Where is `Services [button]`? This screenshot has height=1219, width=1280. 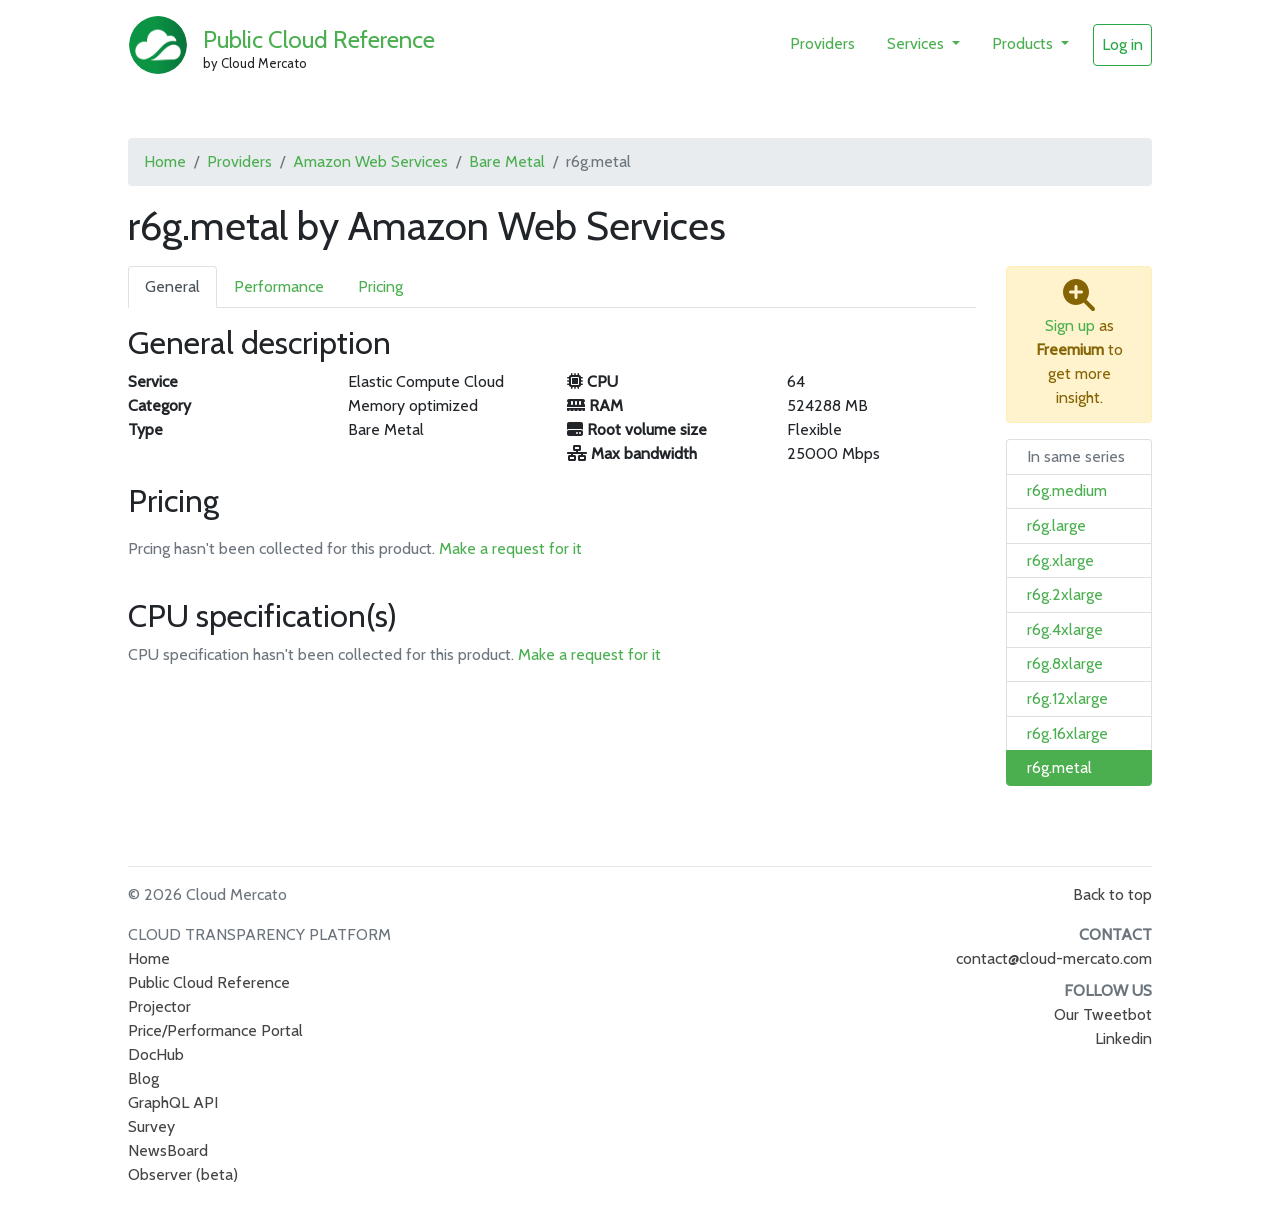
Services [button] is located at coordinates (917, 43).